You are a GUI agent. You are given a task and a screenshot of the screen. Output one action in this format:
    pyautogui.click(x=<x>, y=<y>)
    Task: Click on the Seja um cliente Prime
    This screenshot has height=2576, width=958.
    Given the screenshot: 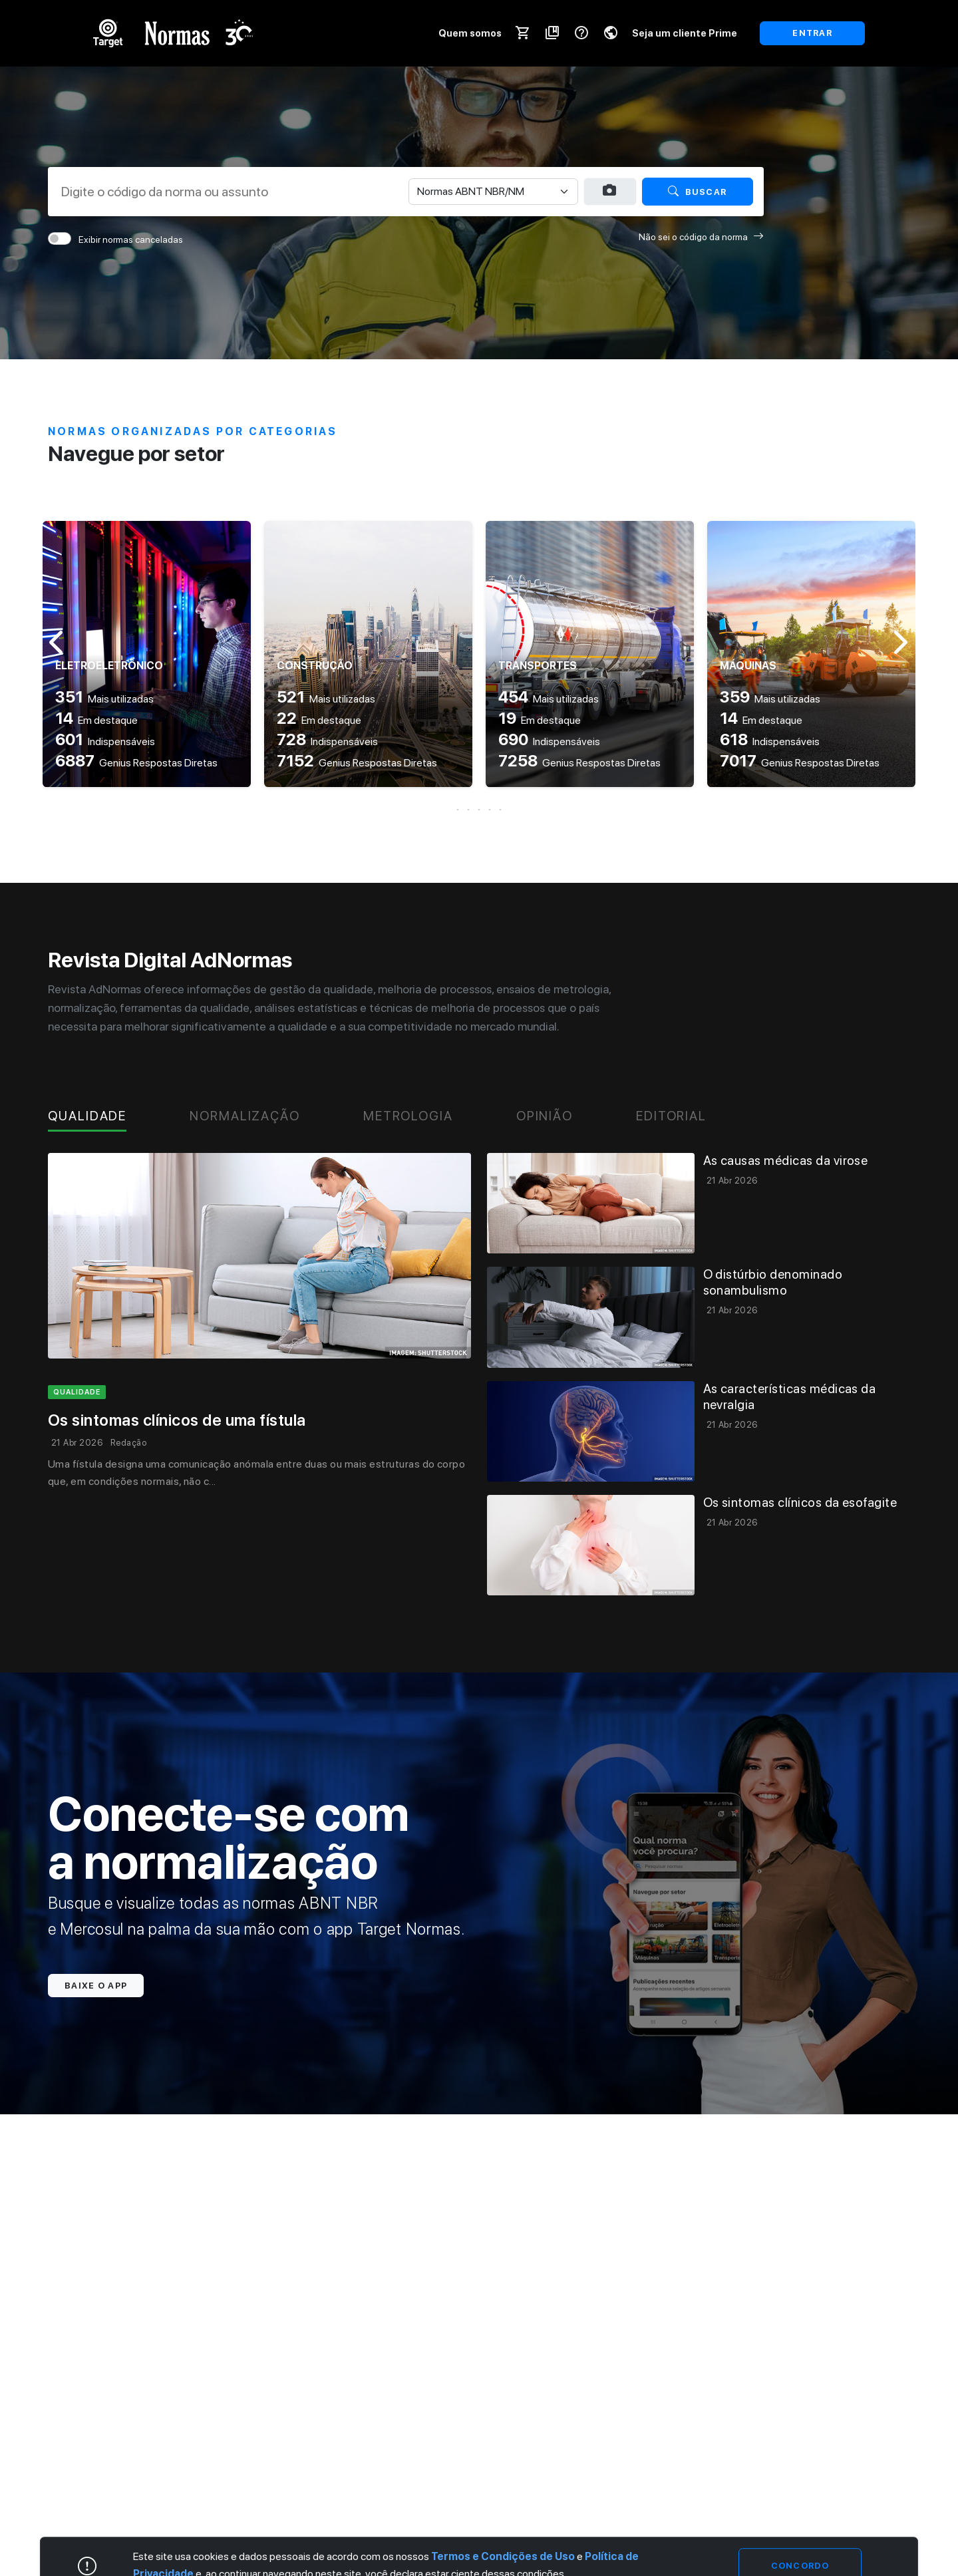 What is the action you would take?
    pyautogui.click(x=684, y=33)
    